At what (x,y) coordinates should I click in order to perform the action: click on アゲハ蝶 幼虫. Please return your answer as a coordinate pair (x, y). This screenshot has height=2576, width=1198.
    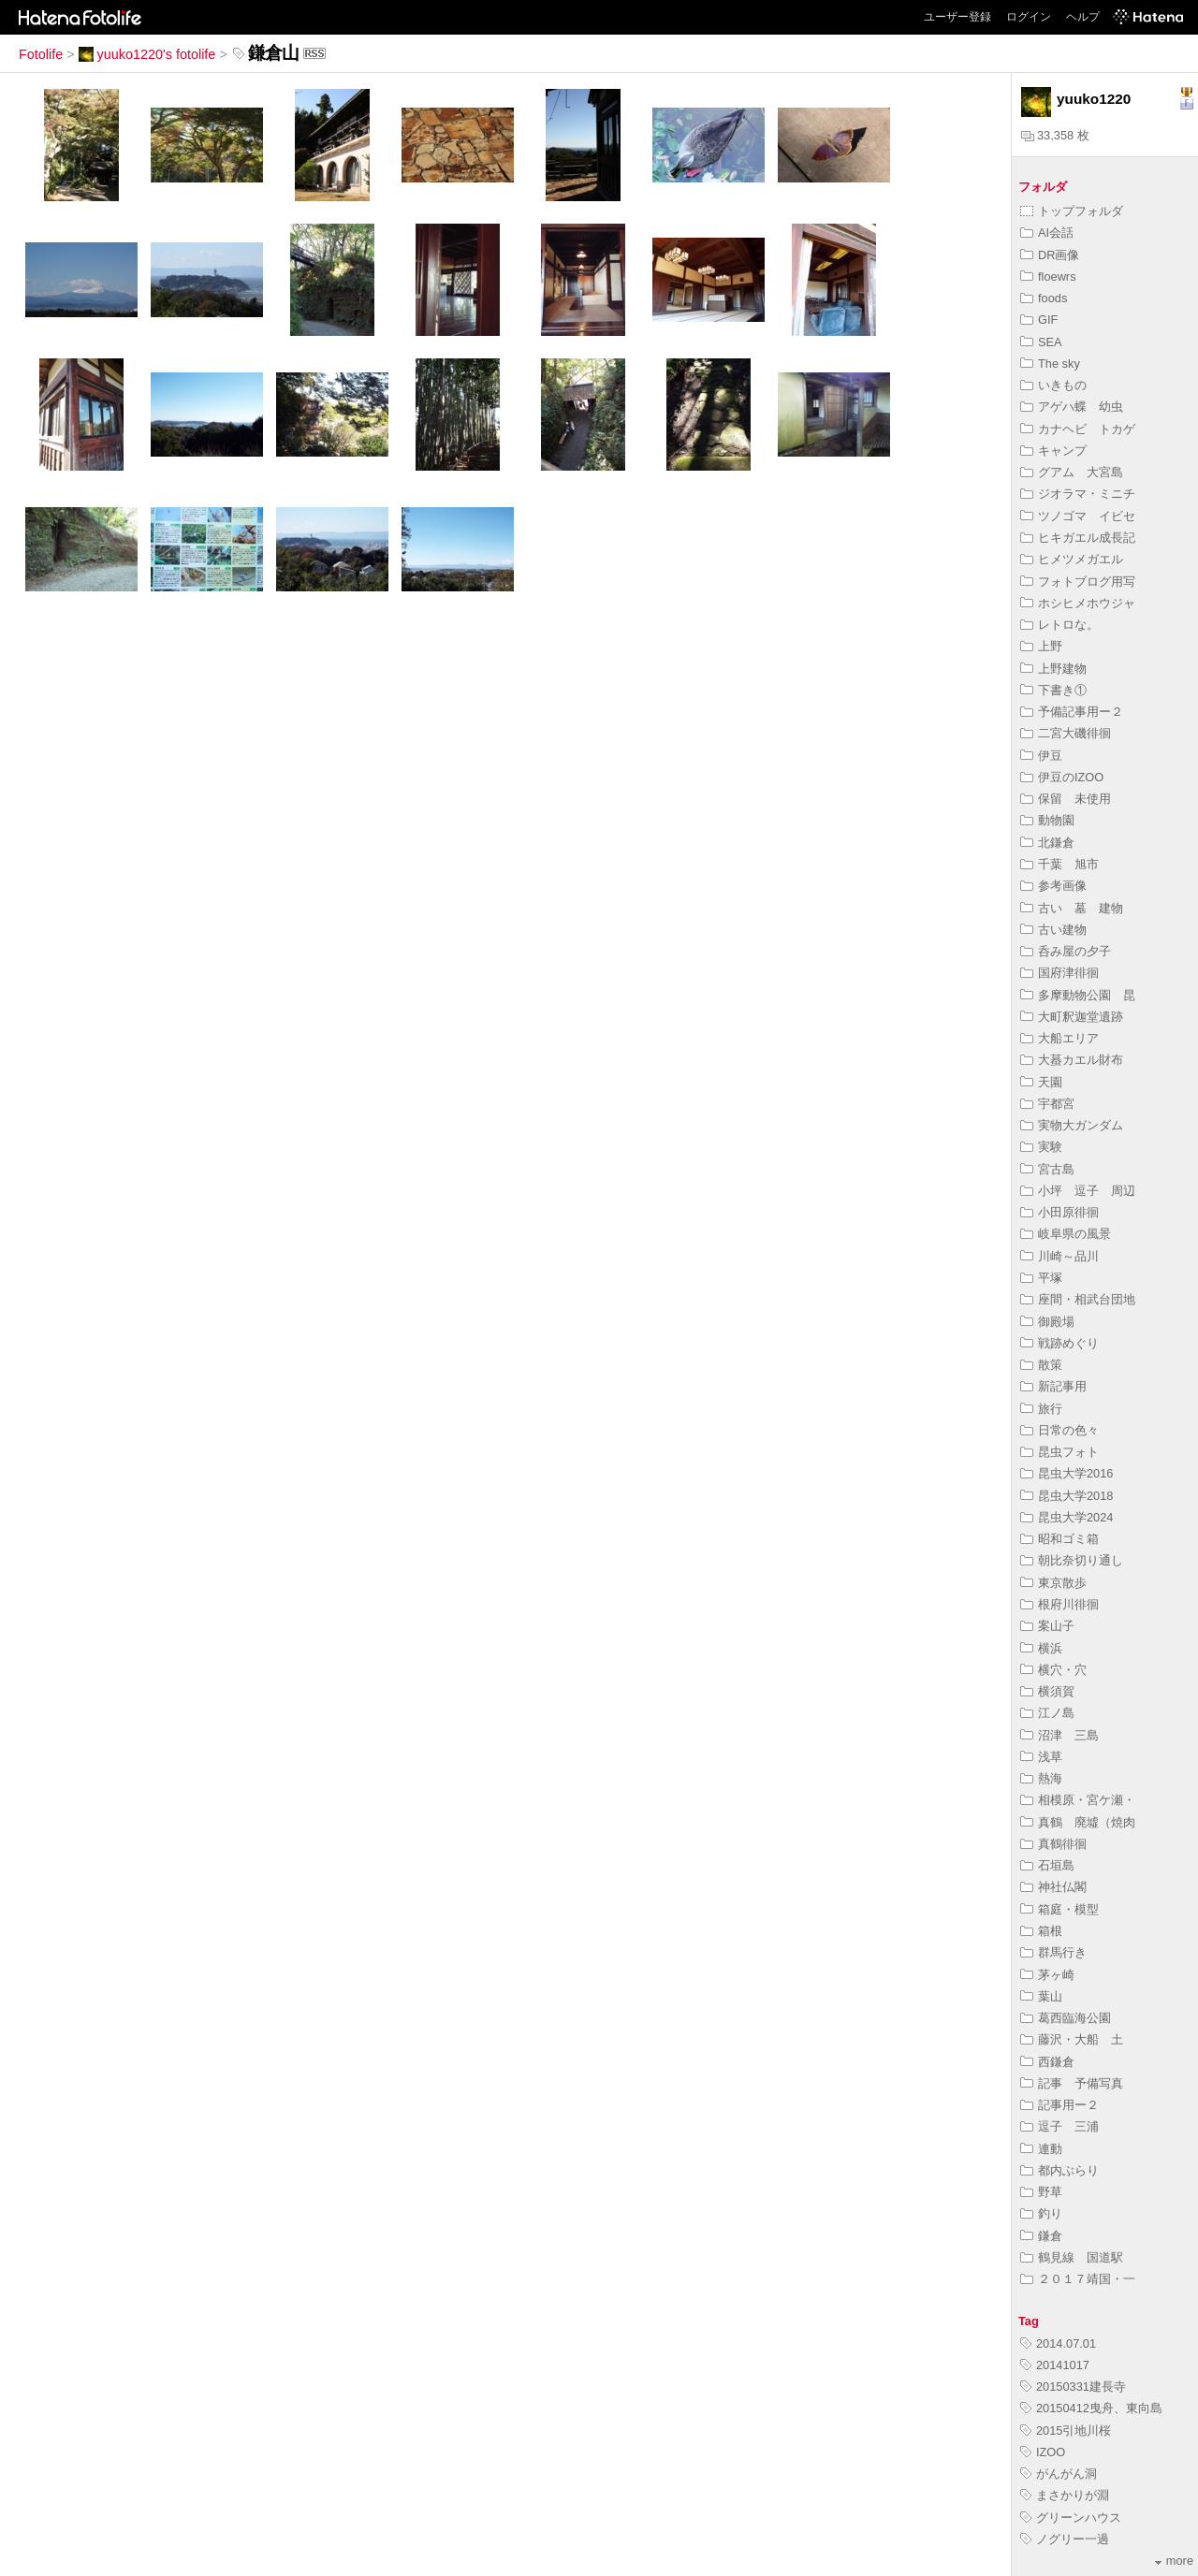
    Looking at the image, I should click on (1077, 407).